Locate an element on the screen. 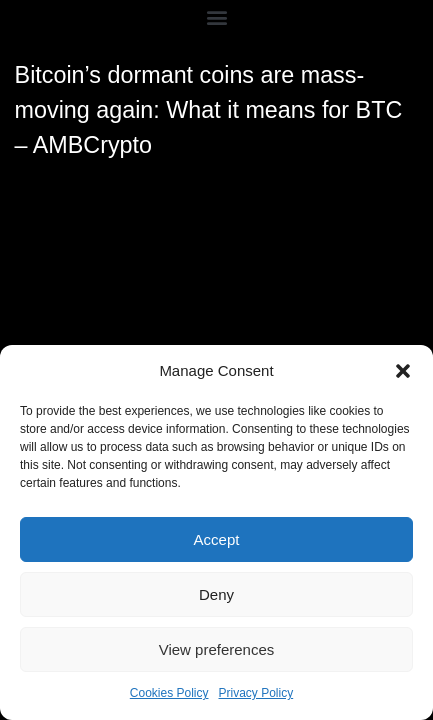  View preferences is located at coordinates (217, 649).